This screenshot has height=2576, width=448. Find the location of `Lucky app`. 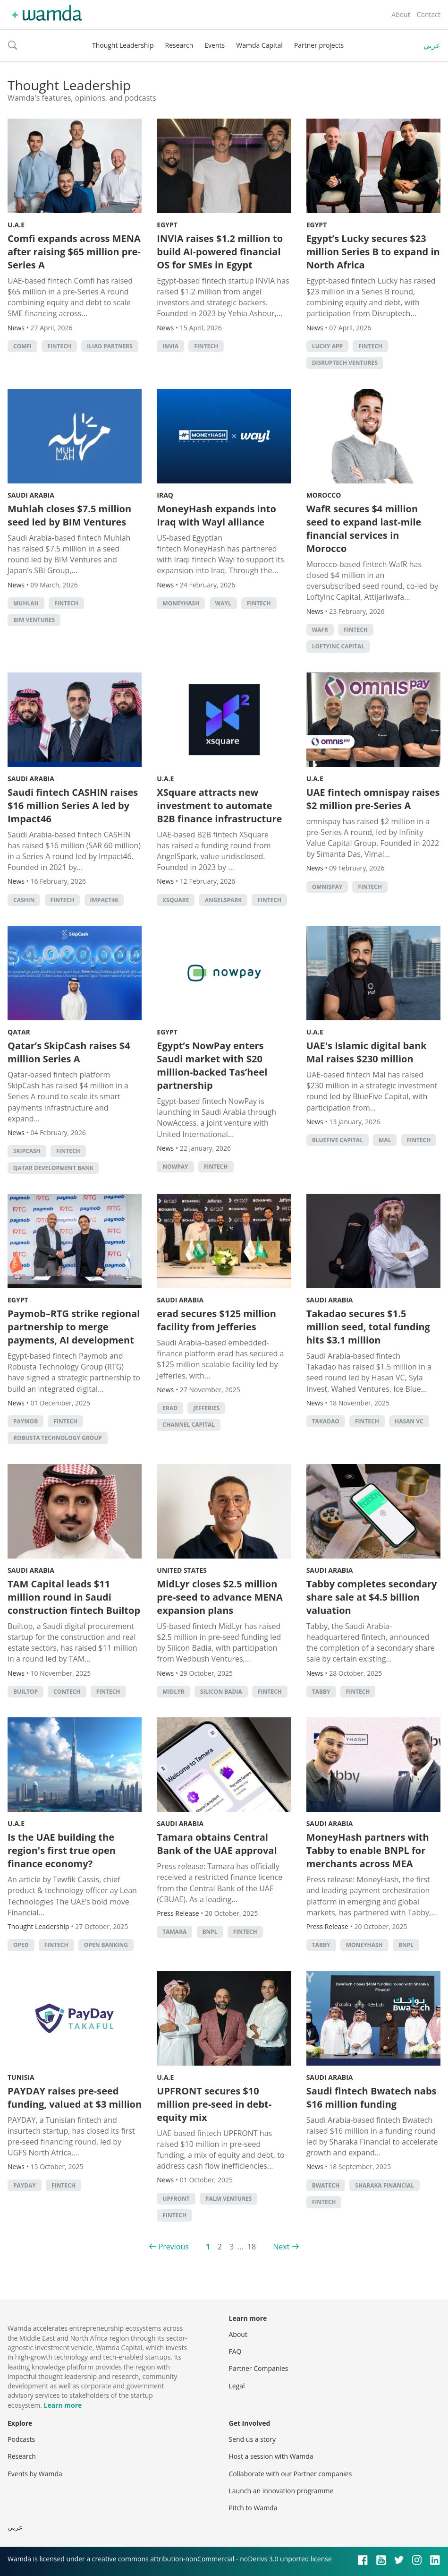

Lucky app is located at coordinates (327, 346).